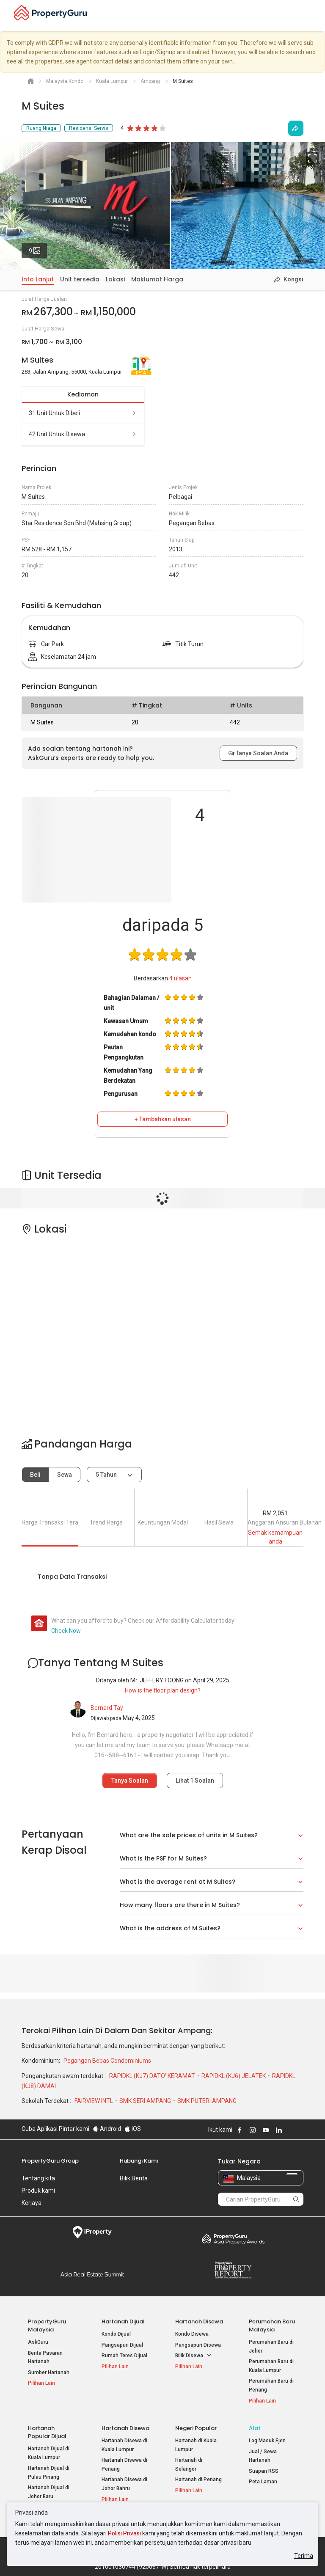 The width and height of the screenshot is (325, 2576). Describe the element at coordinates (64, 1474) in the screenshot. I see `Sewa` at that location.